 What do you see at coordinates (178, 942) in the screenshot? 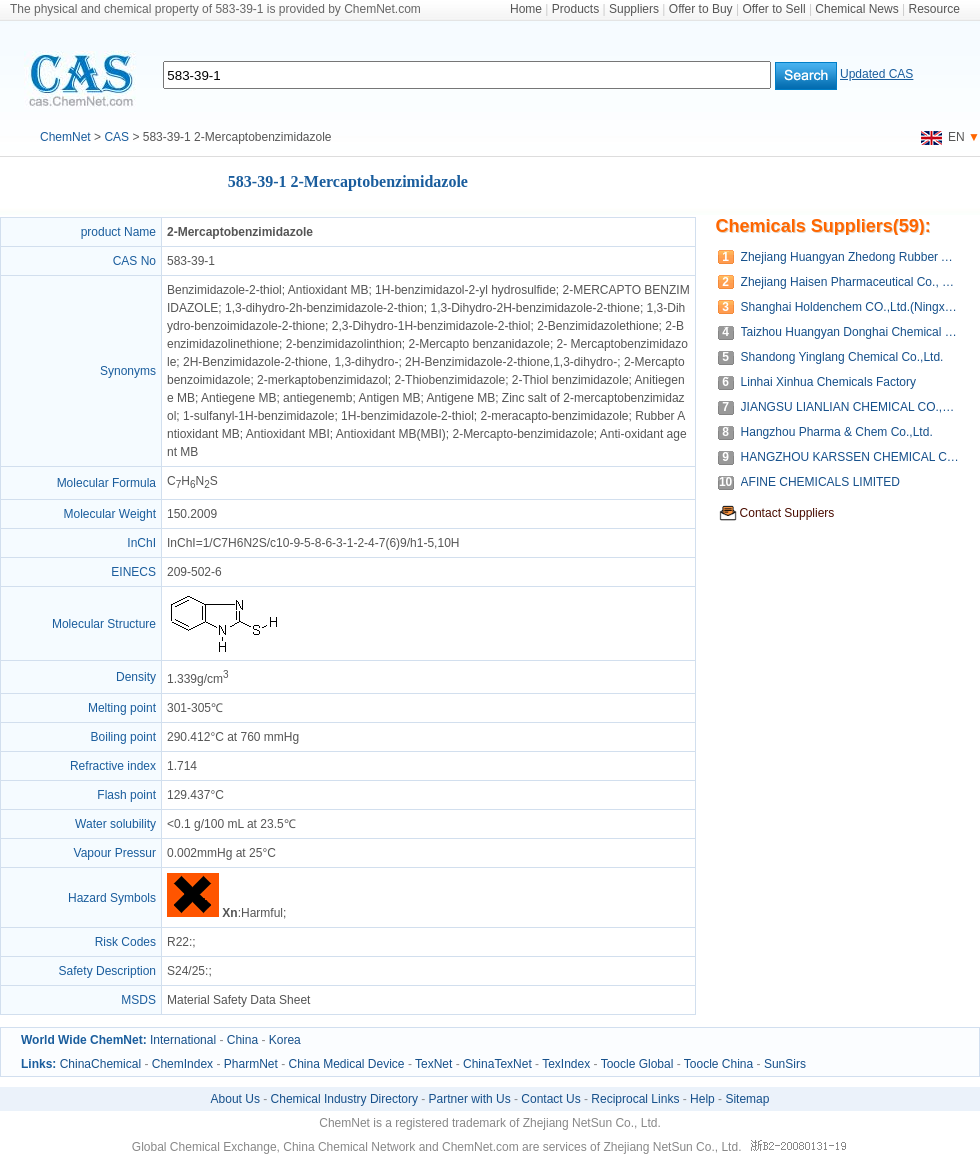
I see `R22` at bounding box center [178, 942].